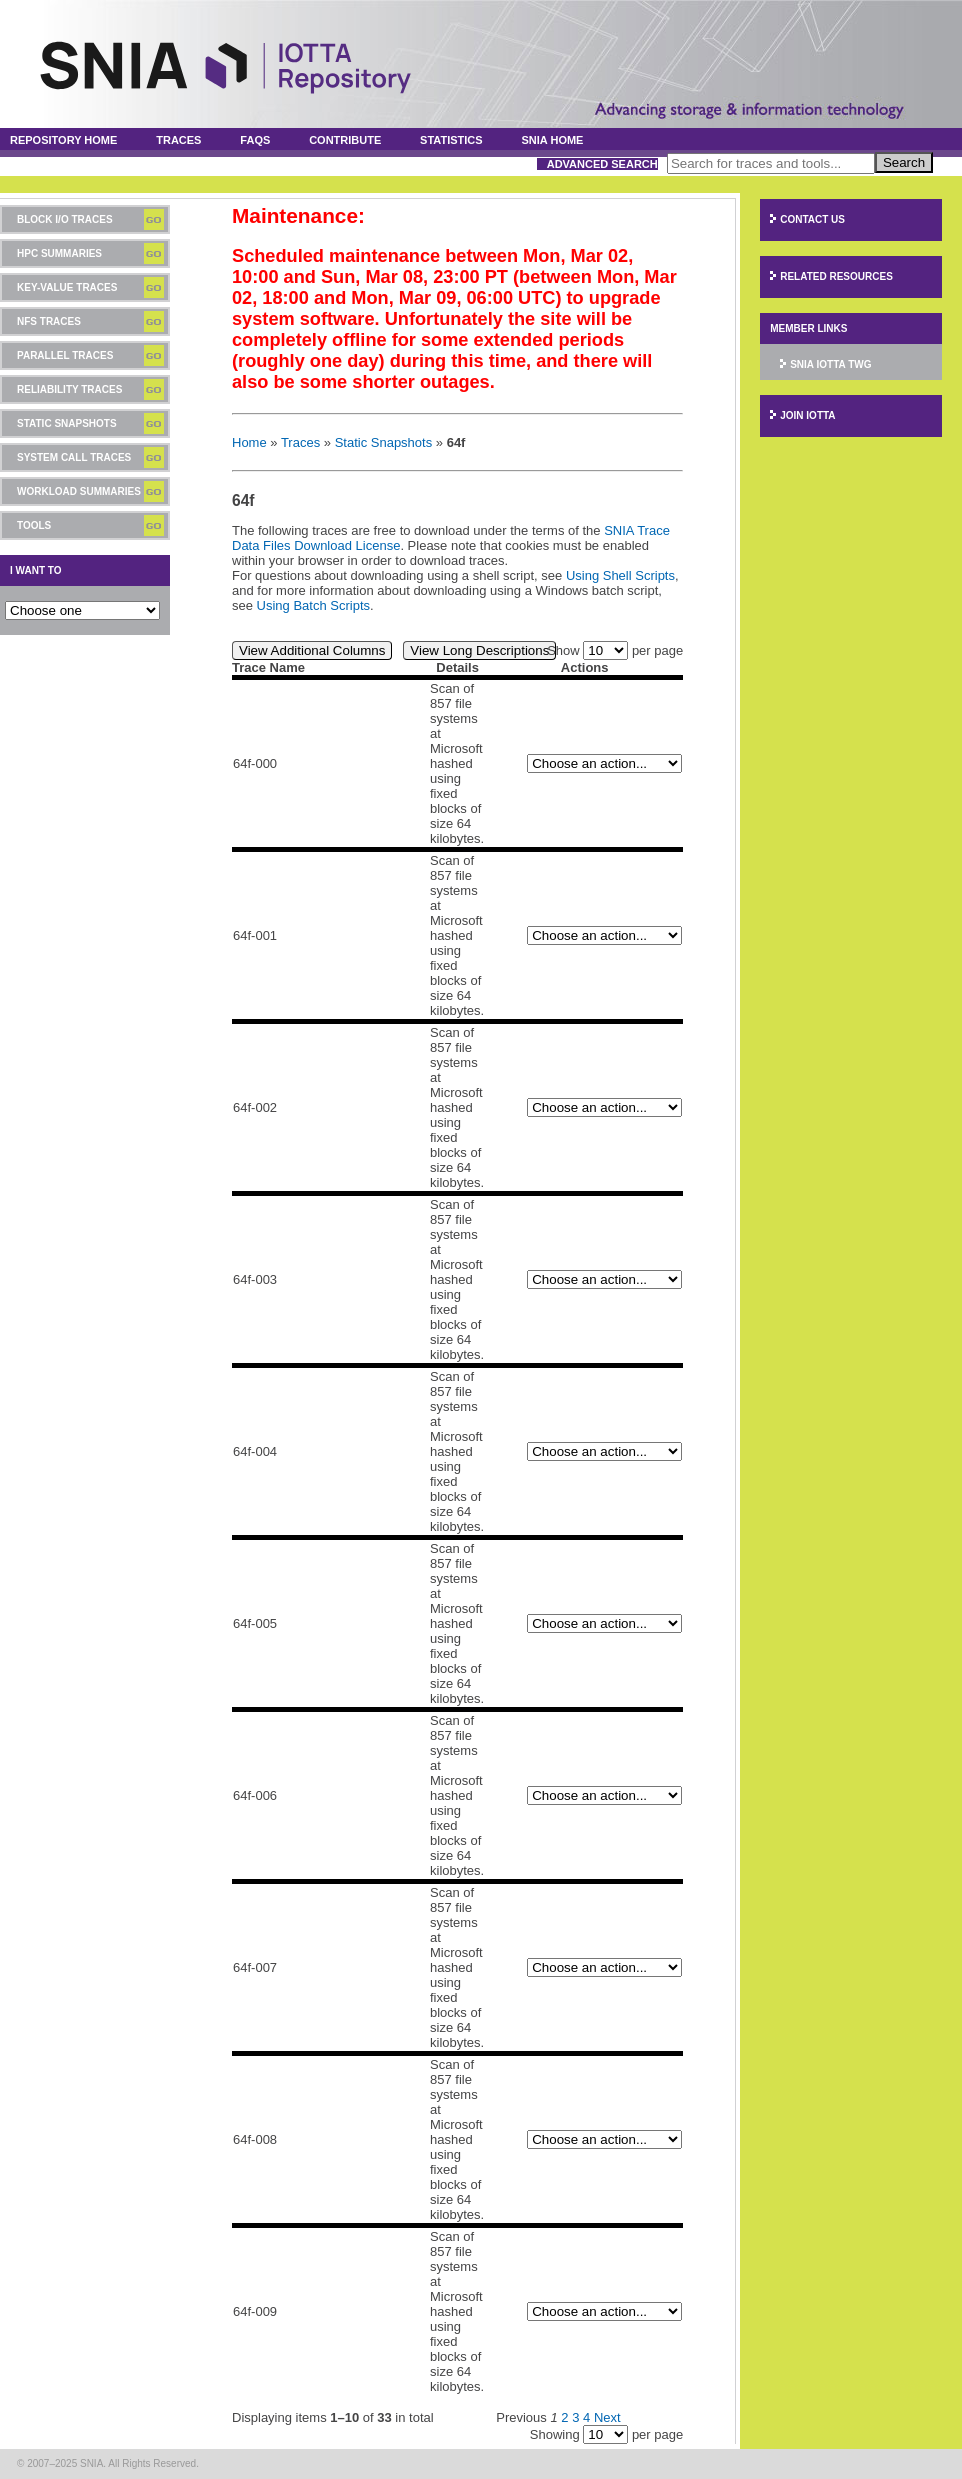 The image size is (962, 2479). Describe the element at coordinates (345, 140) in the screenshot. I see `Contribute` at that location.